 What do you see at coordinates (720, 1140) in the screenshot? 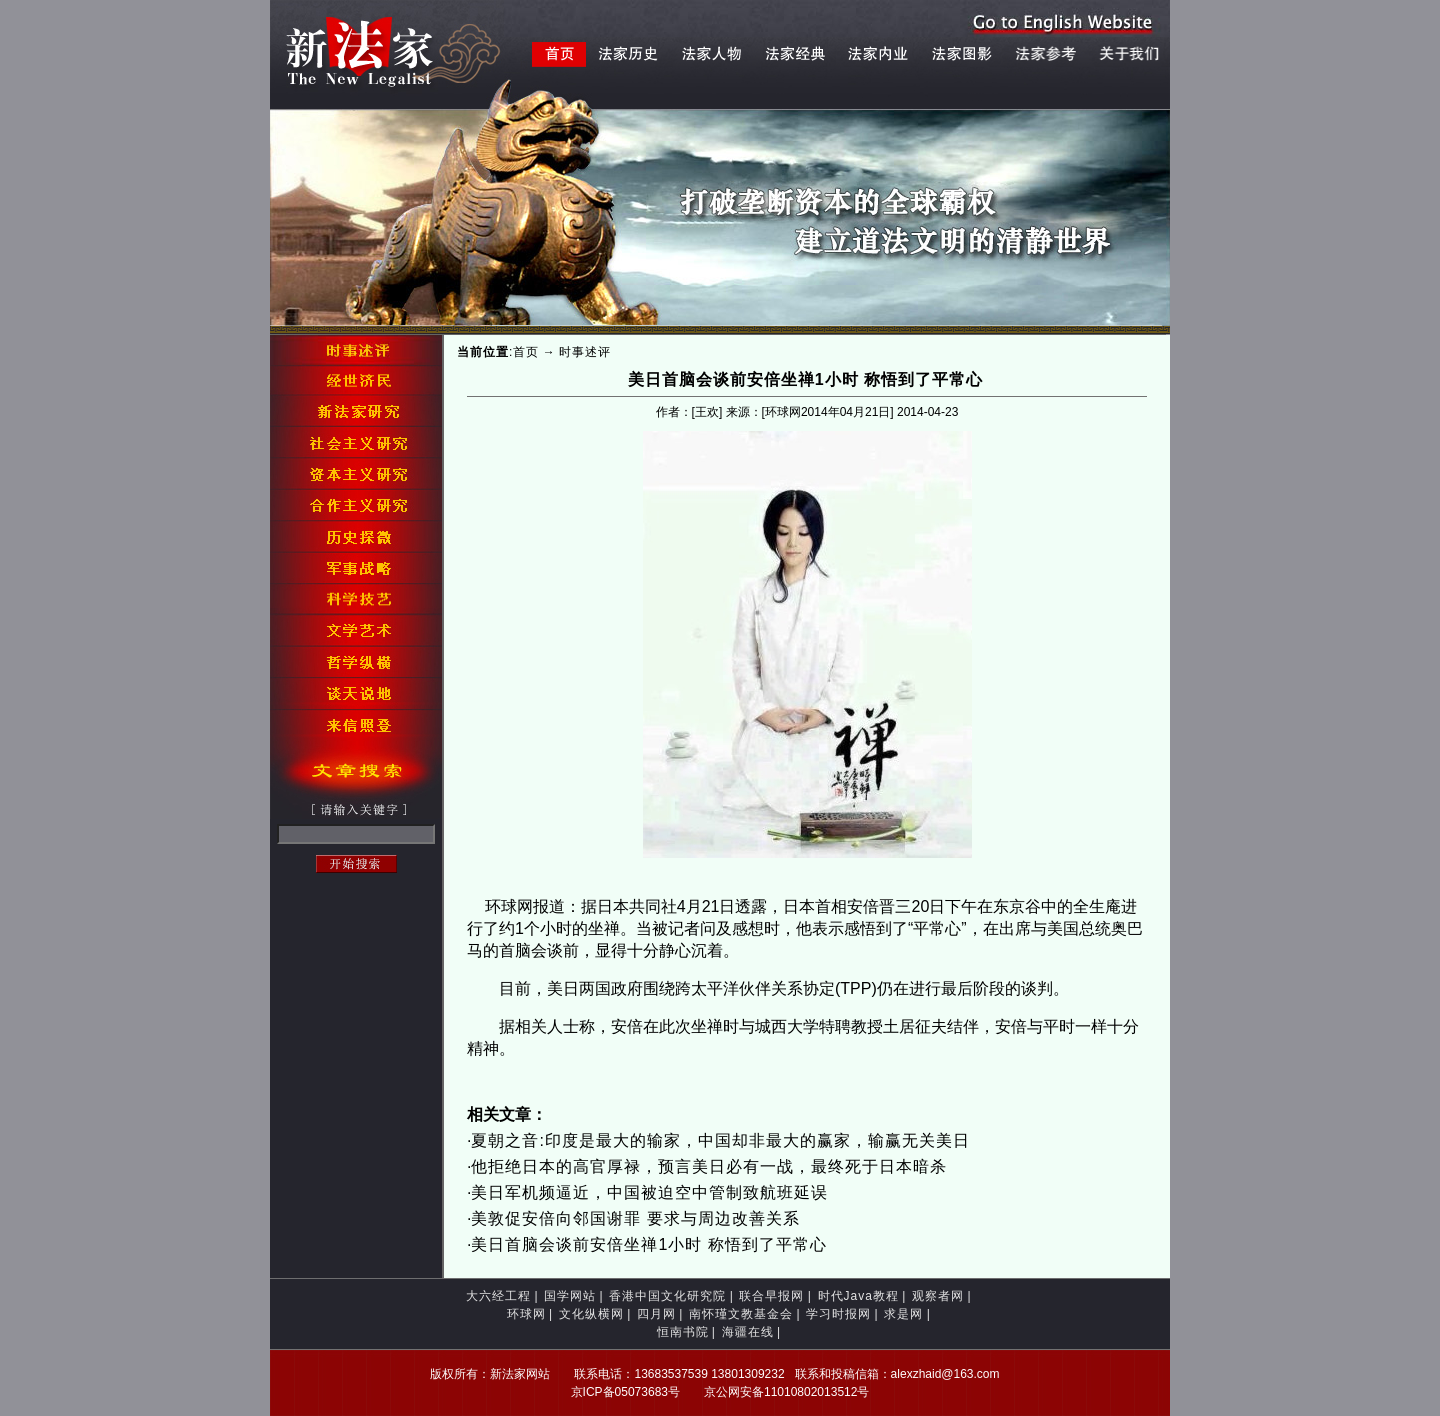
I see `夏朝之音:印度是最大的输家，中国却非最大的赢家，输赢无关美日` at bounding box center [720, 1140].